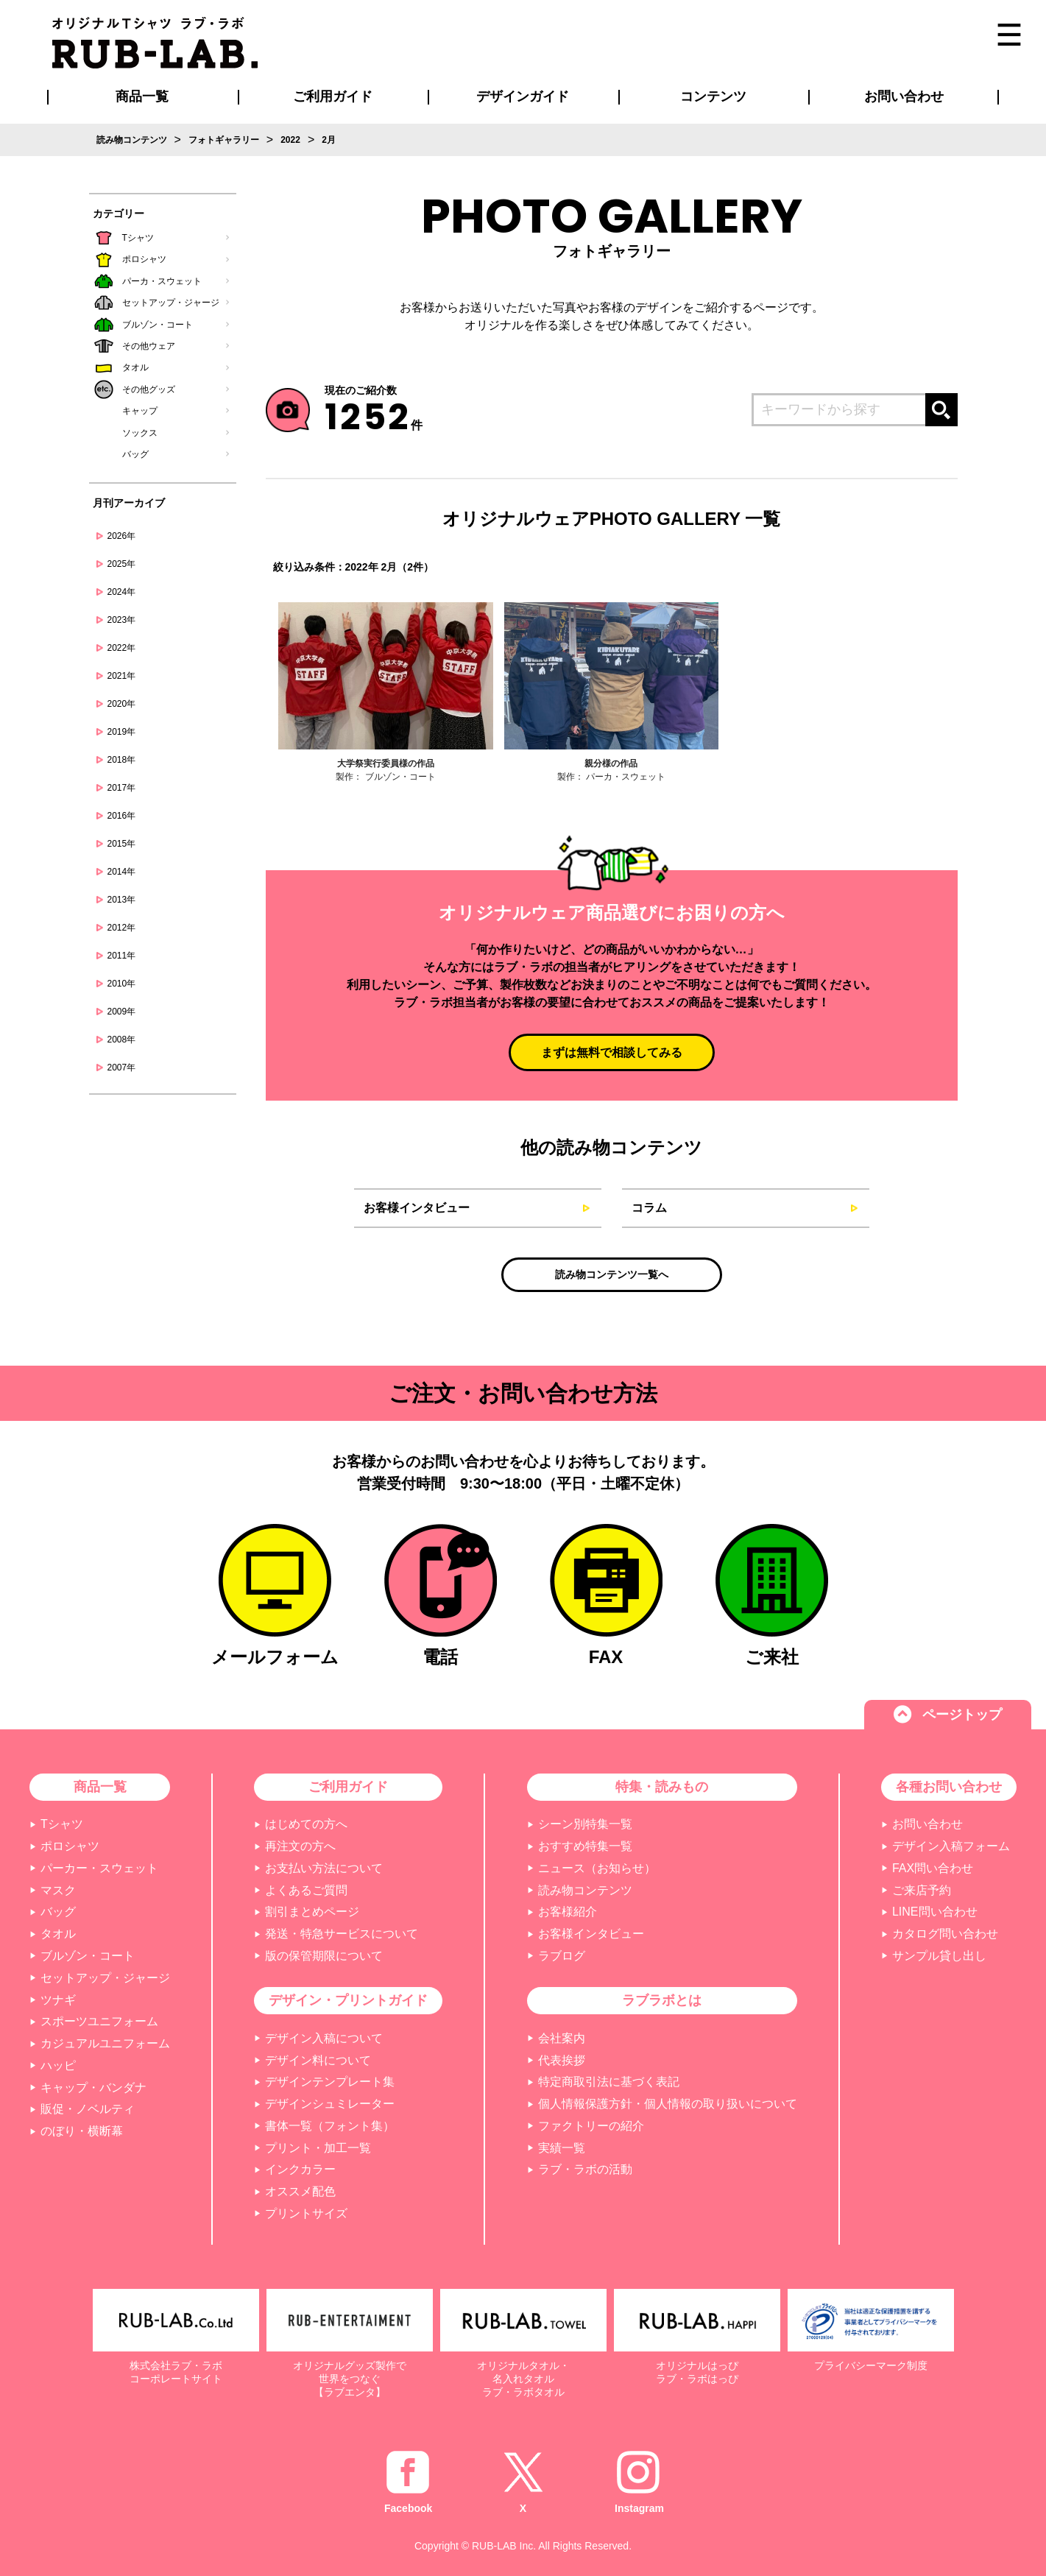 Image resolution: width=1046 pixels, height=2576 pixels. What do you see at coordinates (330, 2103) in the screenshot?
I see `デザインシュミレーター` at bounding box center [330, 2103].